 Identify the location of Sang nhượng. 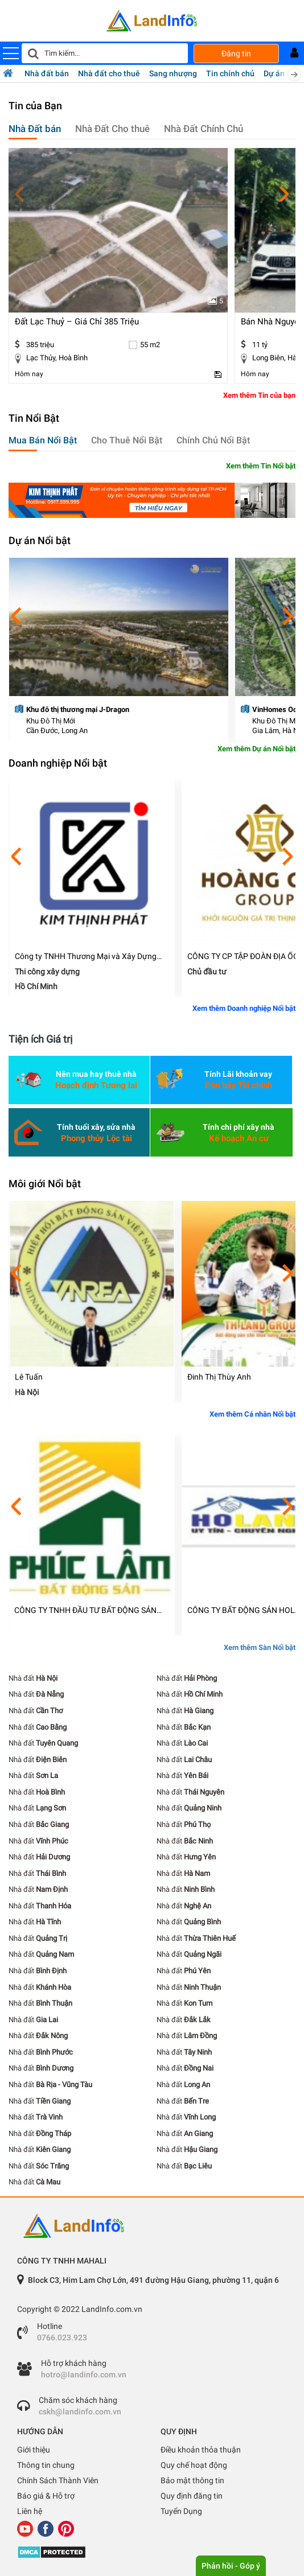
(173, 73).